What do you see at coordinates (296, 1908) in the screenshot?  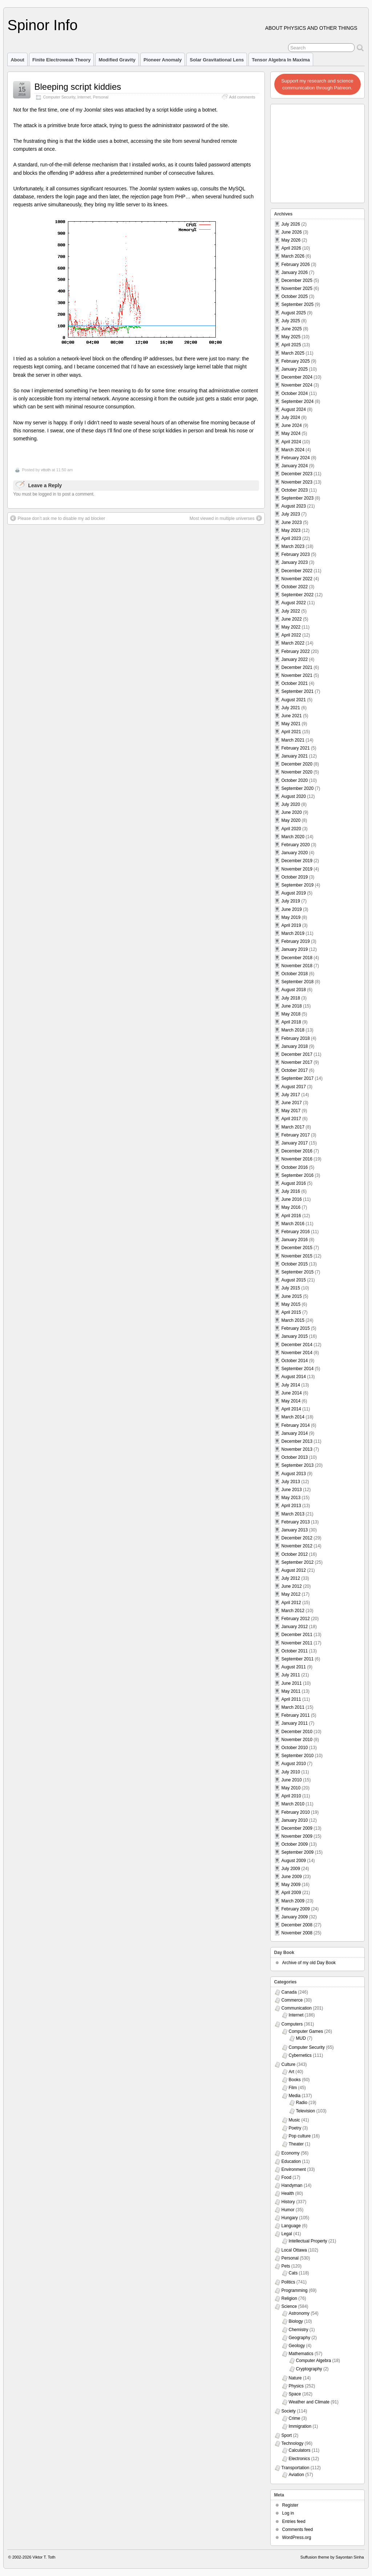 I see `February 2009` at bounding box center [296, 1908].